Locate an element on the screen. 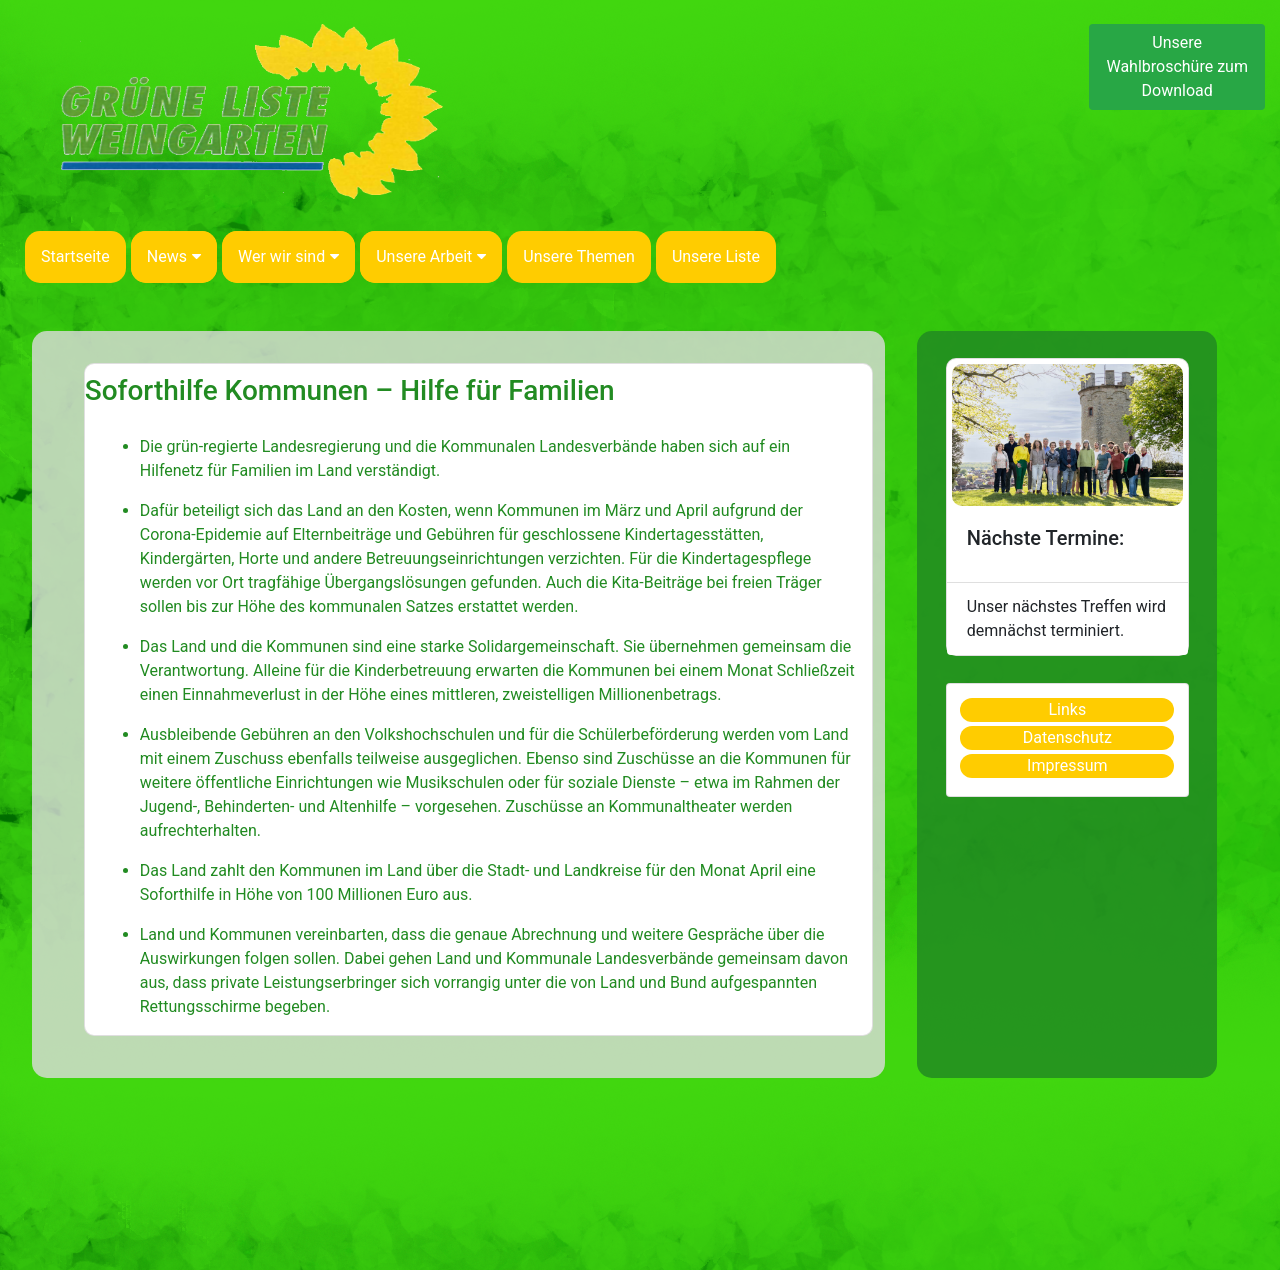 The image size is (1280, 1270). Soforthilfe Kommunen – Hilfe für Familien is located at coordinates (350, 390).